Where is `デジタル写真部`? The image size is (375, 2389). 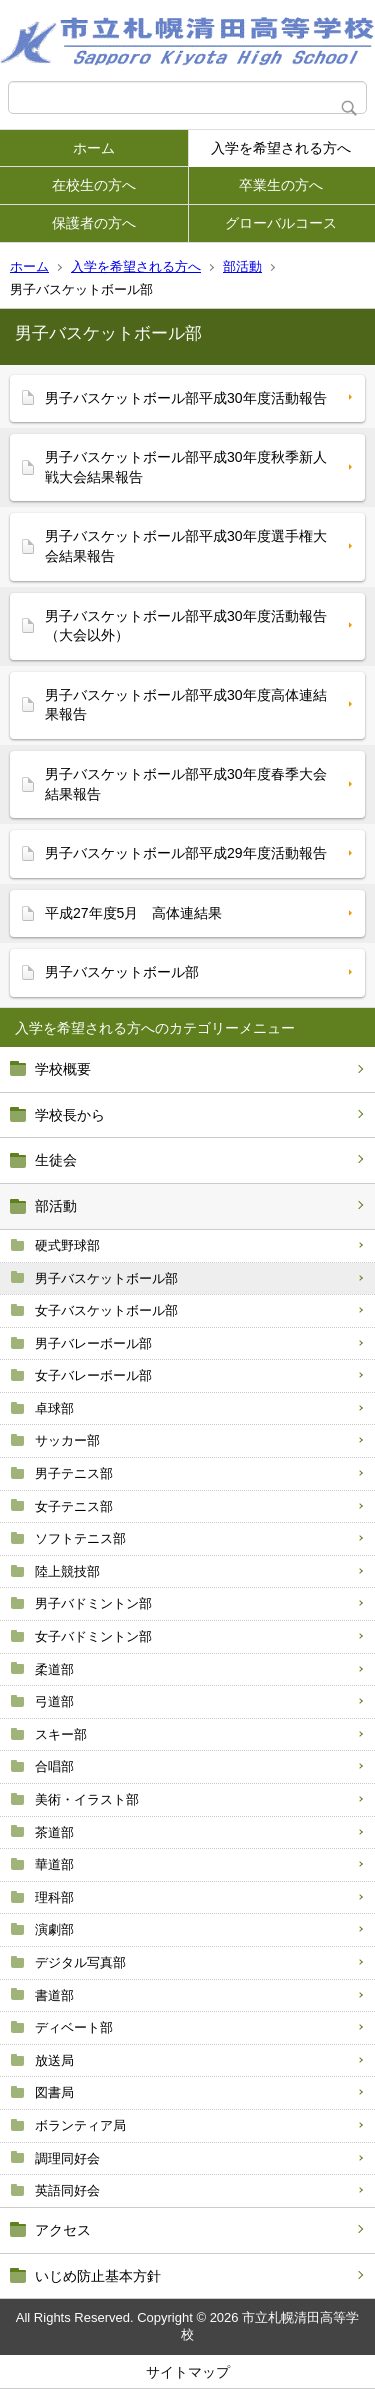
デジタル写真部 is located at coordinates (80, 1962).